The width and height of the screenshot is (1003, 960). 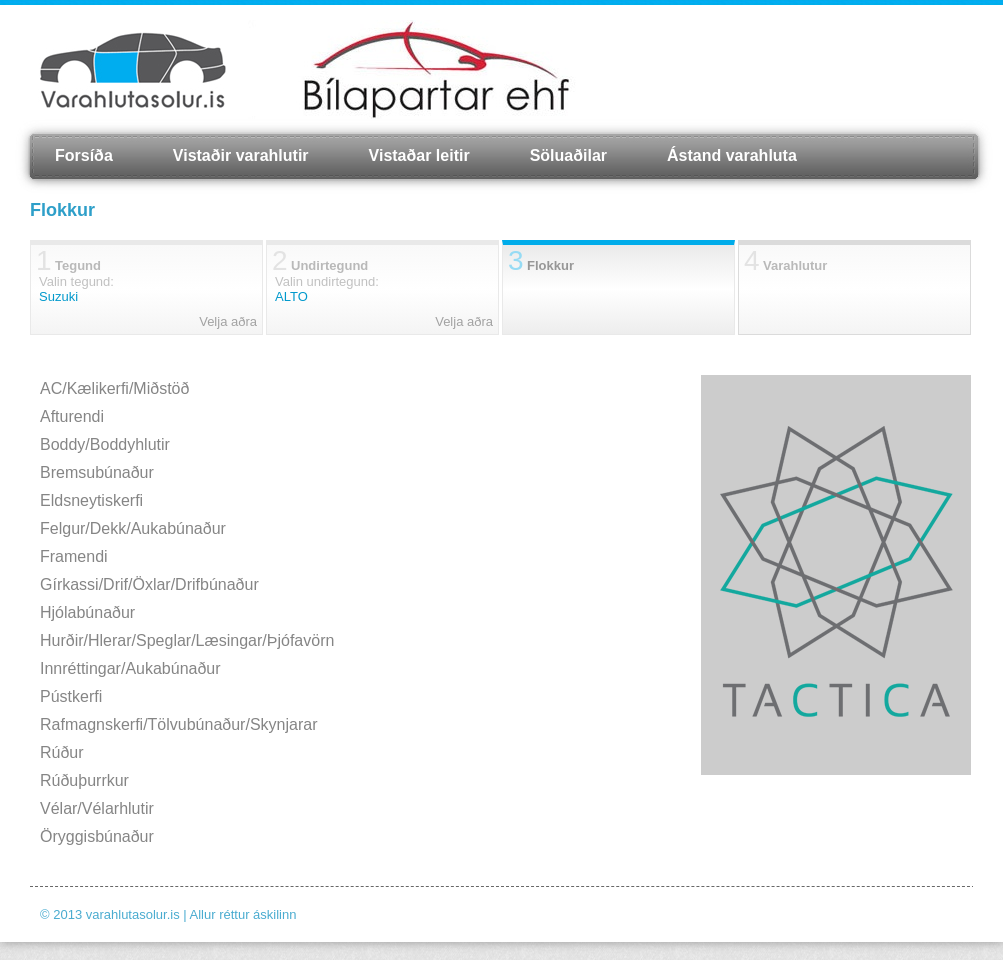 What do you see at coordinates (114, 388) in the screenshot?
I see `AC/Kælikerfi/Miðstöð` at bounding box center [114, 388].